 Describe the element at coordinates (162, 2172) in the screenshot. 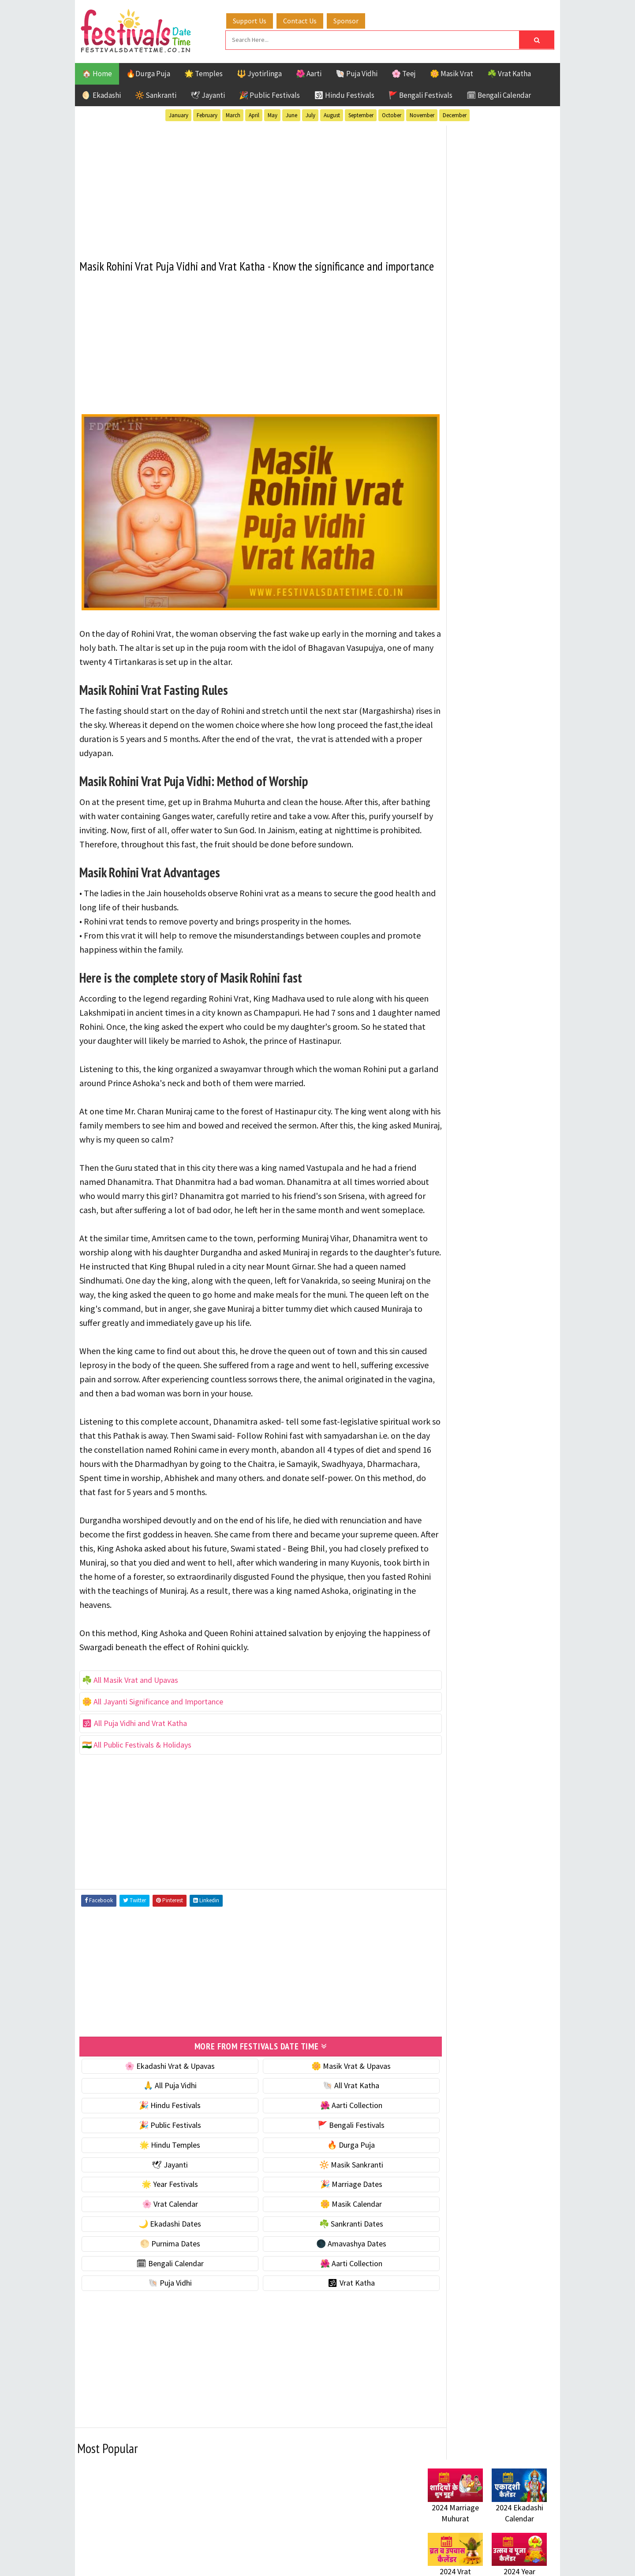

I see `🎉 Hindu Festivals` at that location.